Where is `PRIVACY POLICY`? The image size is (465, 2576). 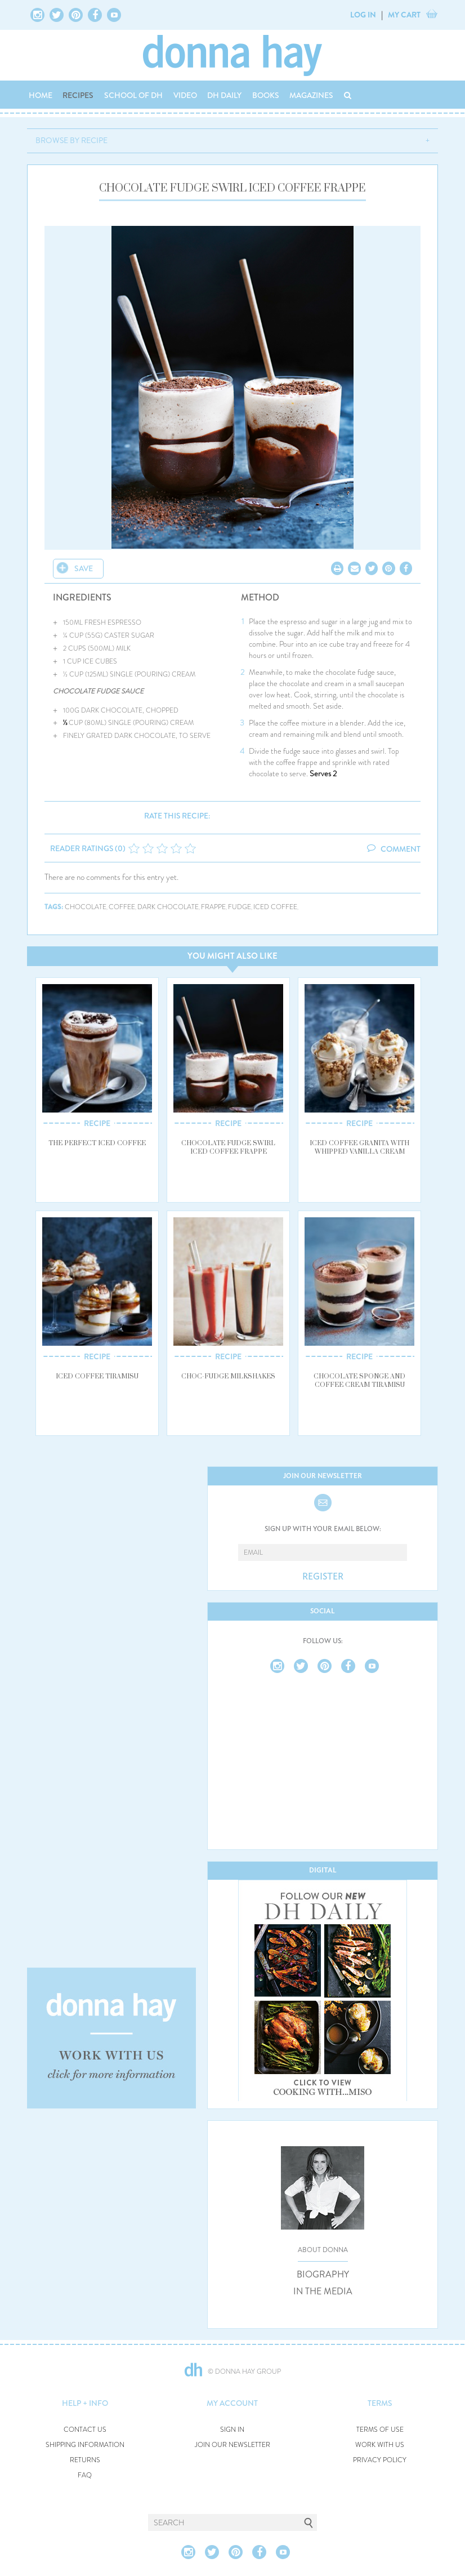 PRIVACY POLICY is located at coordinates (379, 2460).